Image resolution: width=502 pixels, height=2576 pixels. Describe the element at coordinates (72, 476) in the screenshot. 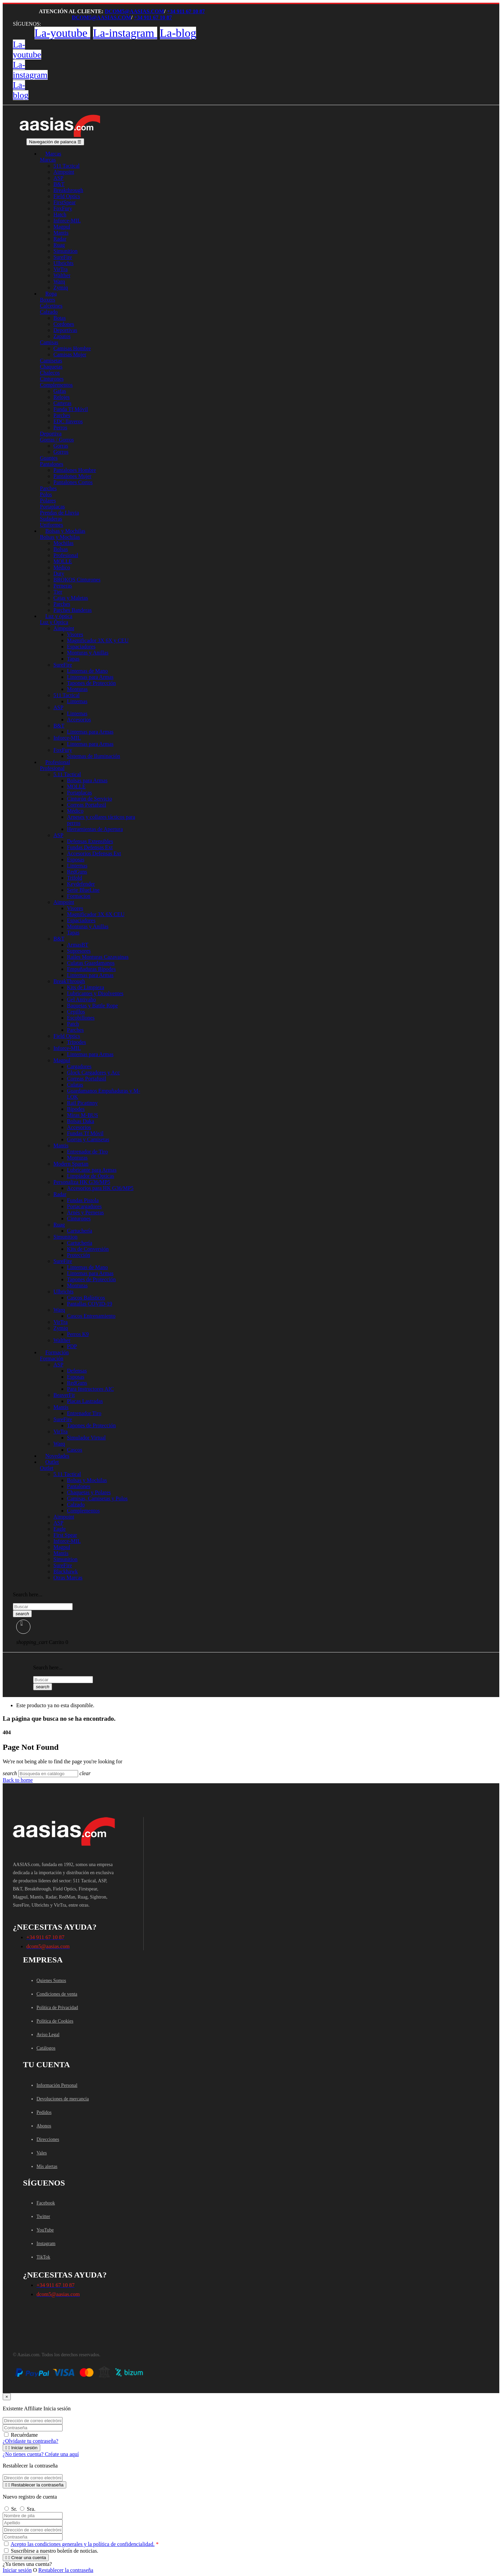

I see `Pantalones Mujer` at that location.